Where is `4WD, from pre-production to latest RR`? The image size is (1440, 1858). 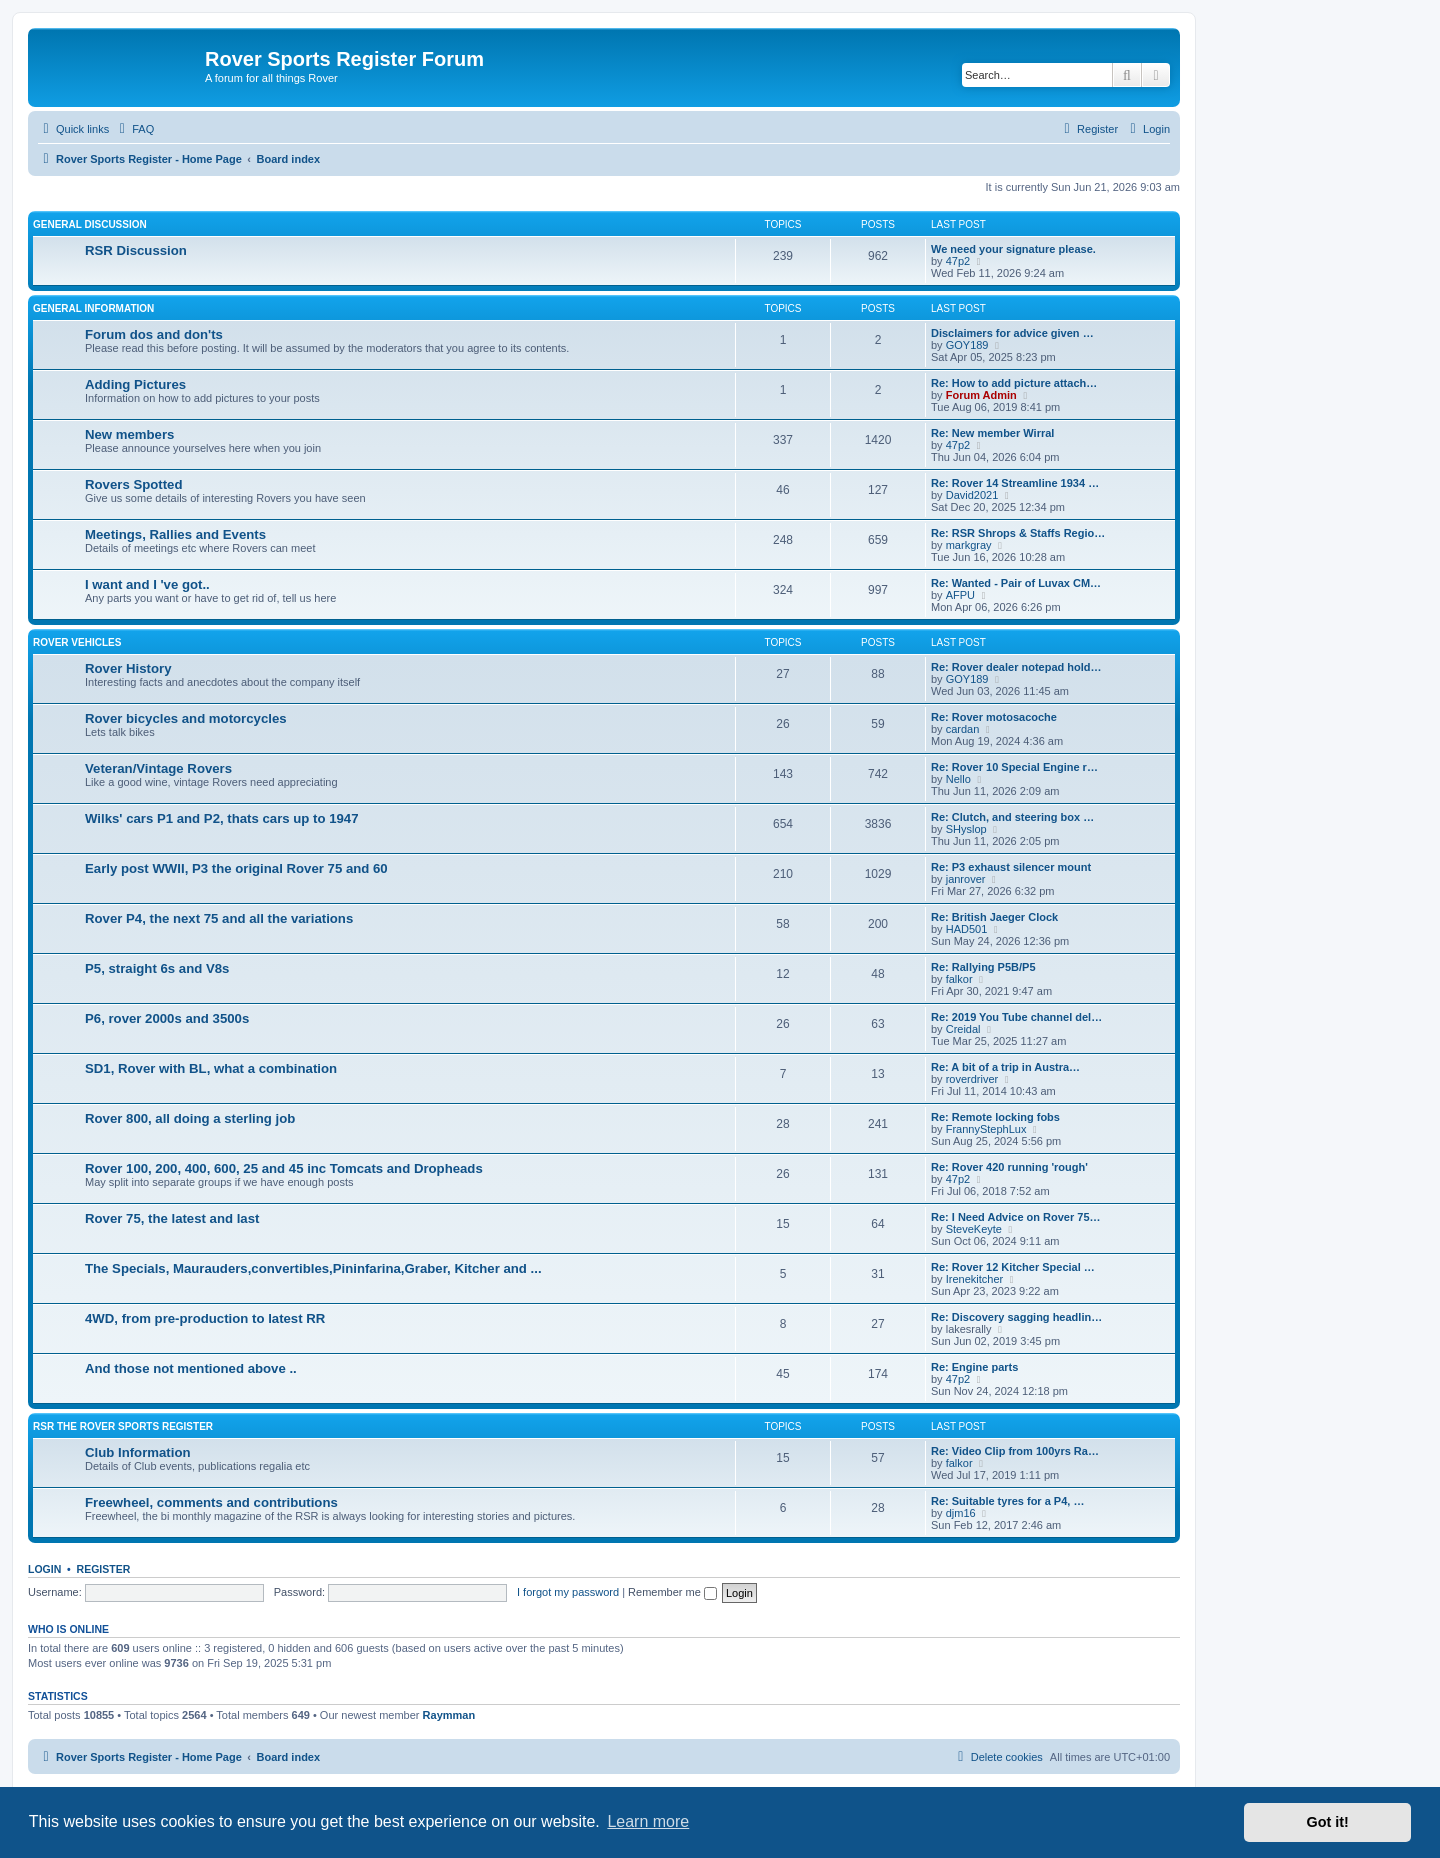
4WD, from pre-production to latest RR is located at coordinates (205, 1318).